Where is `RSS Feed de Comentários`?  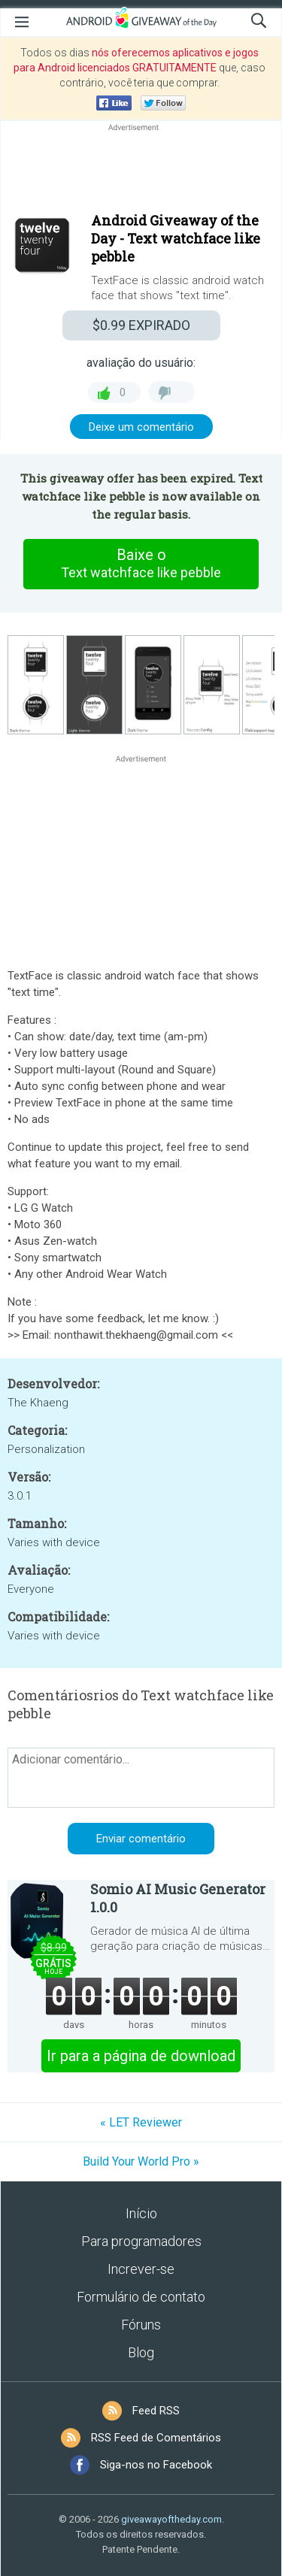
RSS Feed de Comentários is located at coordinates (156, 2437).